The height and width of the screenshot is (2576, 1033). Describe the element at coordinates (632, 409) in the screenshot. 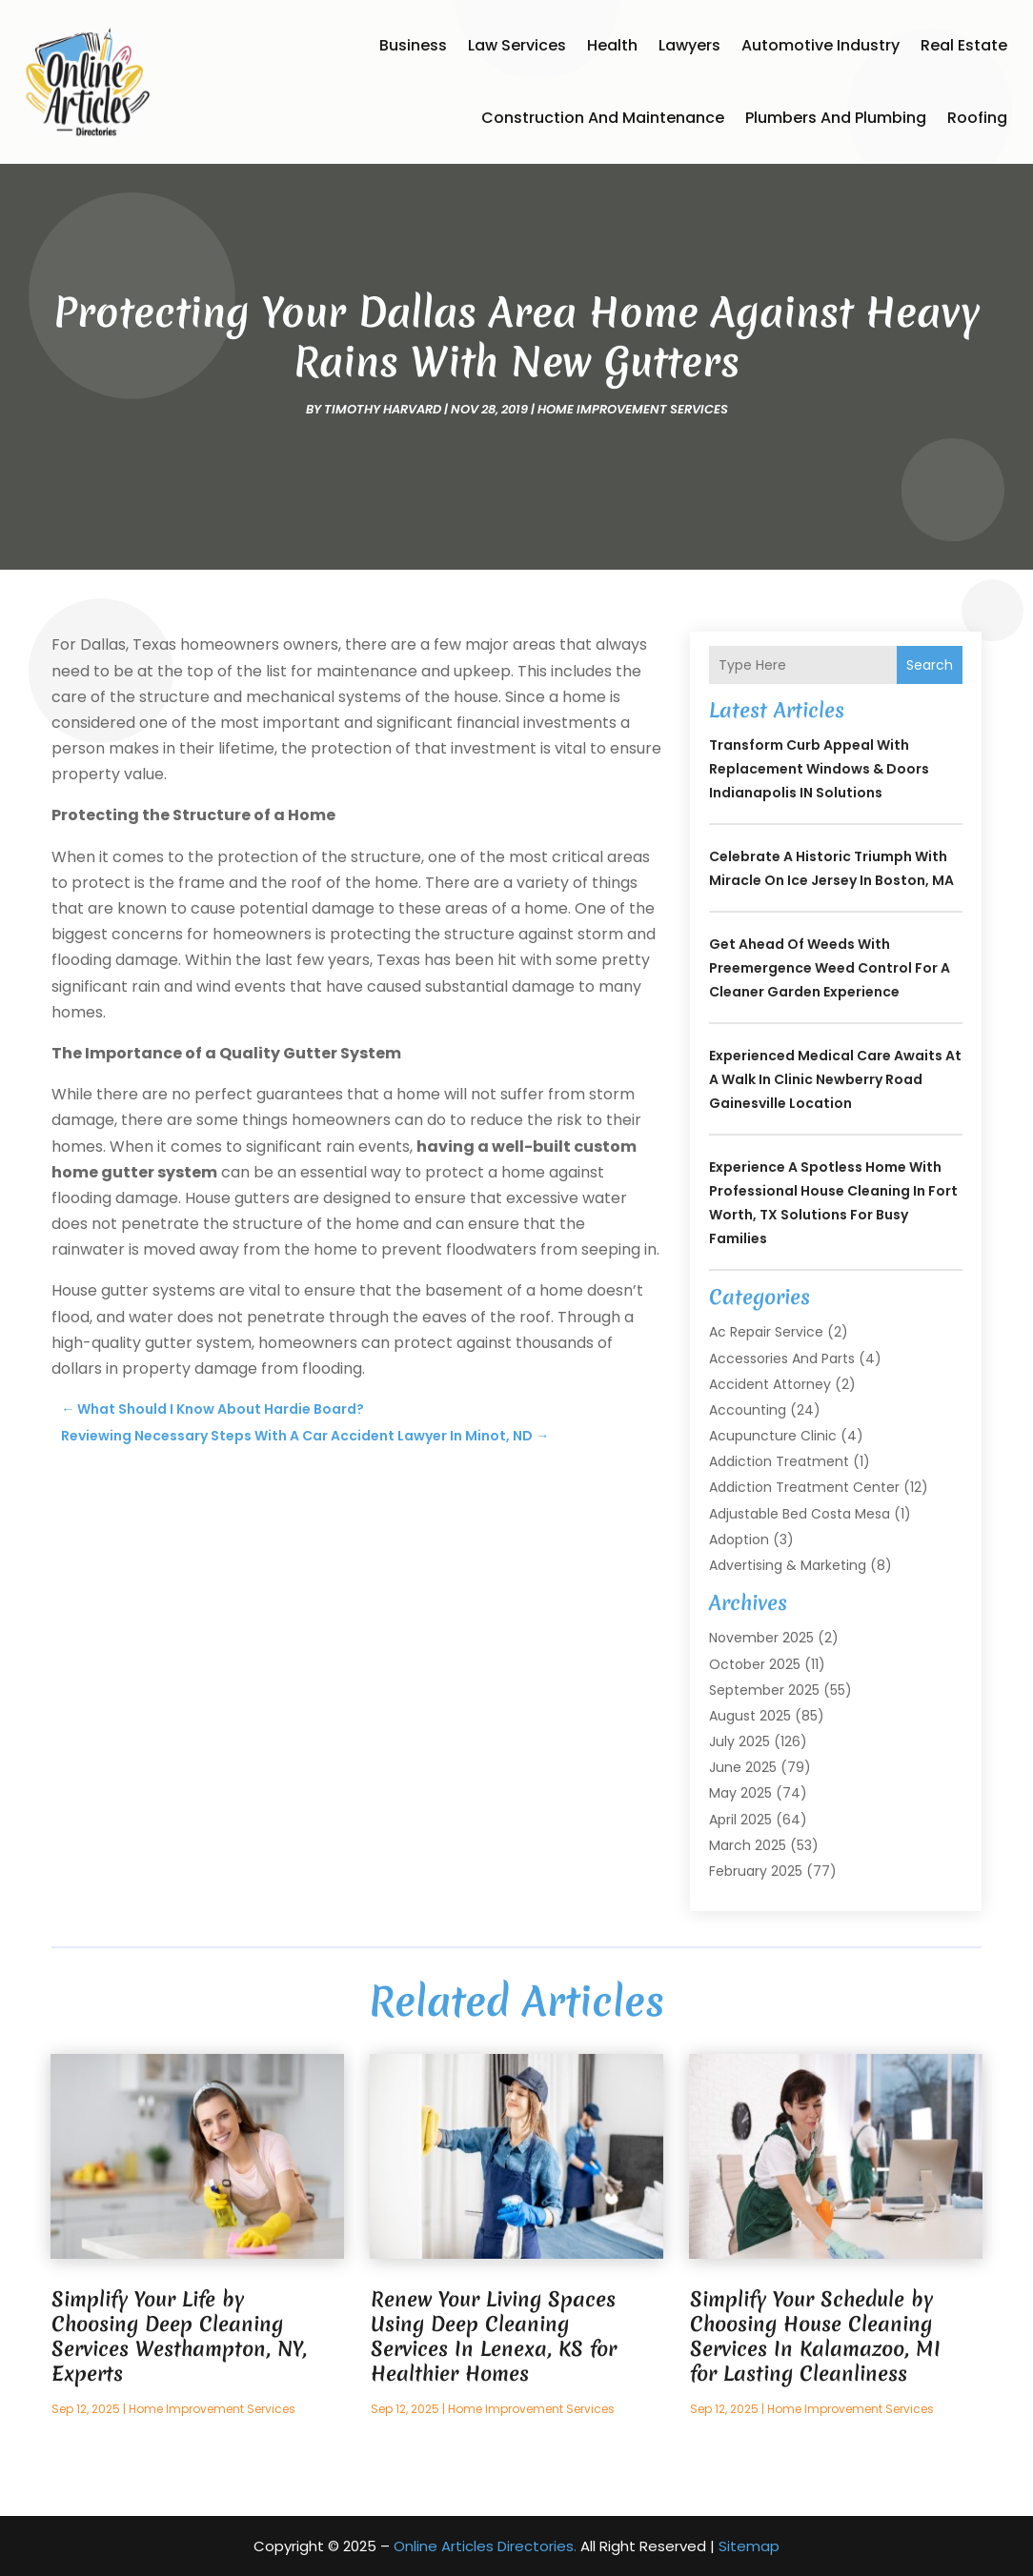

I see `Home Improvement Services` at that location.